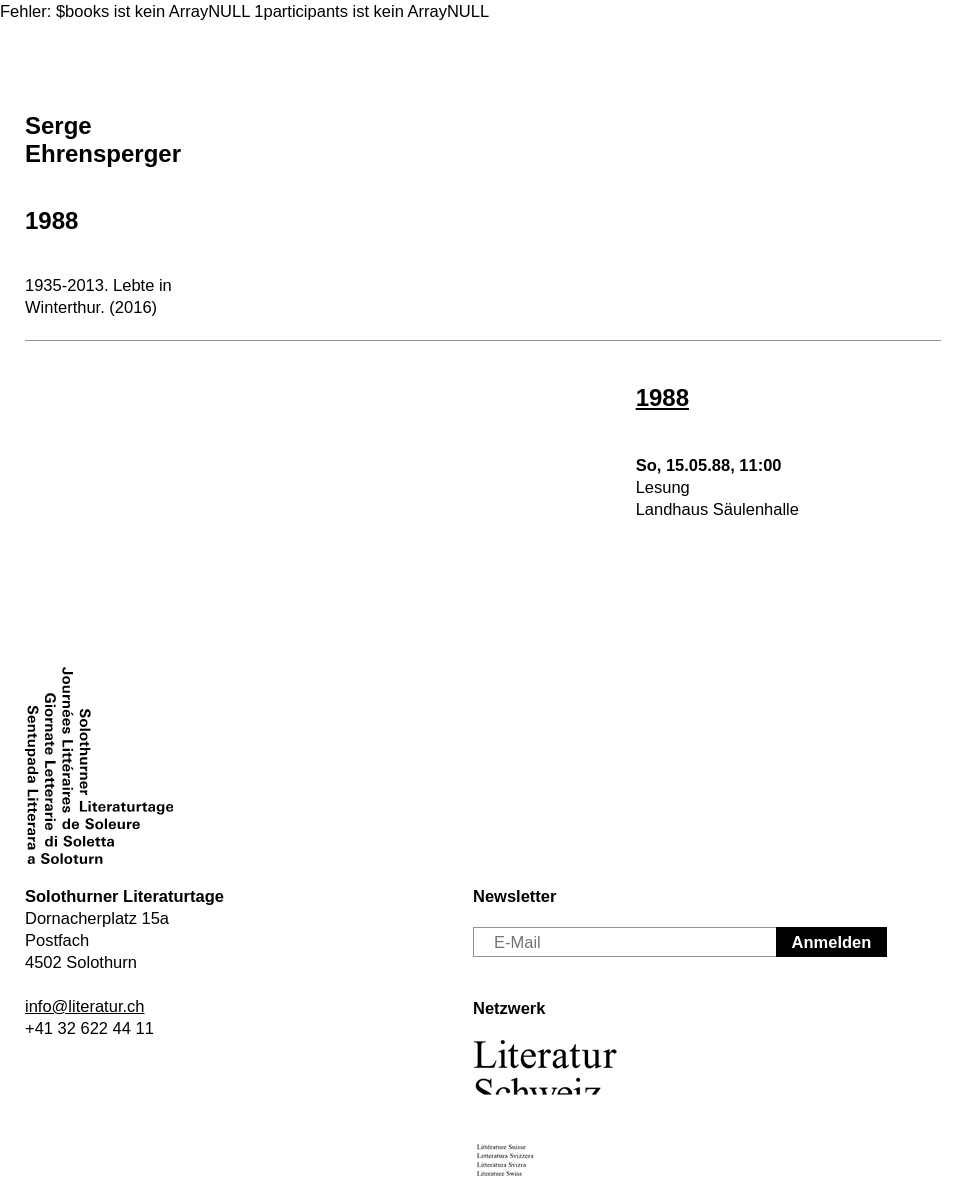 This screenshot has height=1180, width=966. What do you see at coordinates (514, 896) in the screenshot?
I see `Newsletter` at bounding box center [514, 896].